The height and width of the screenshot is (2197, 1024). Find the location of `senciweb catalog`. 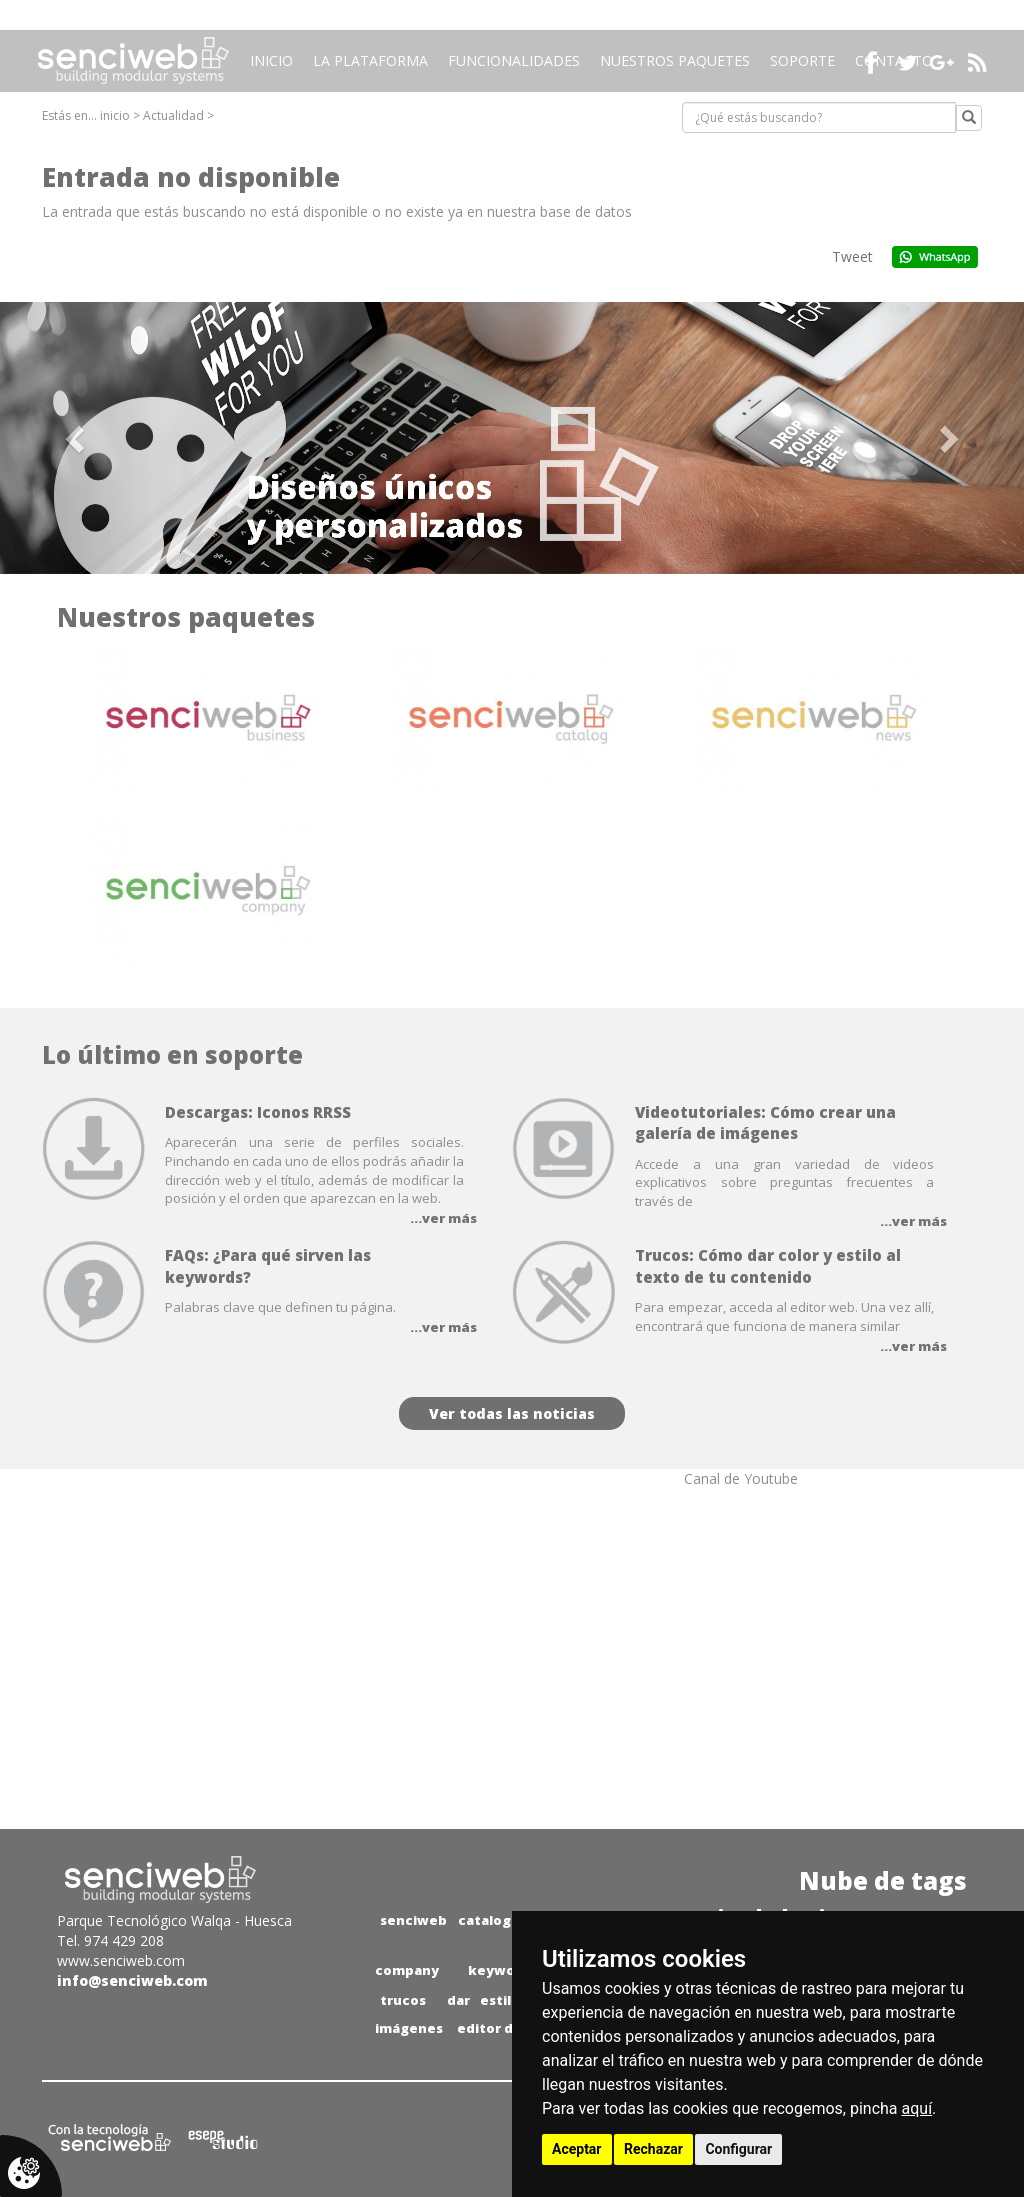

senciweb catalog is located at coordinates (445, 1920).